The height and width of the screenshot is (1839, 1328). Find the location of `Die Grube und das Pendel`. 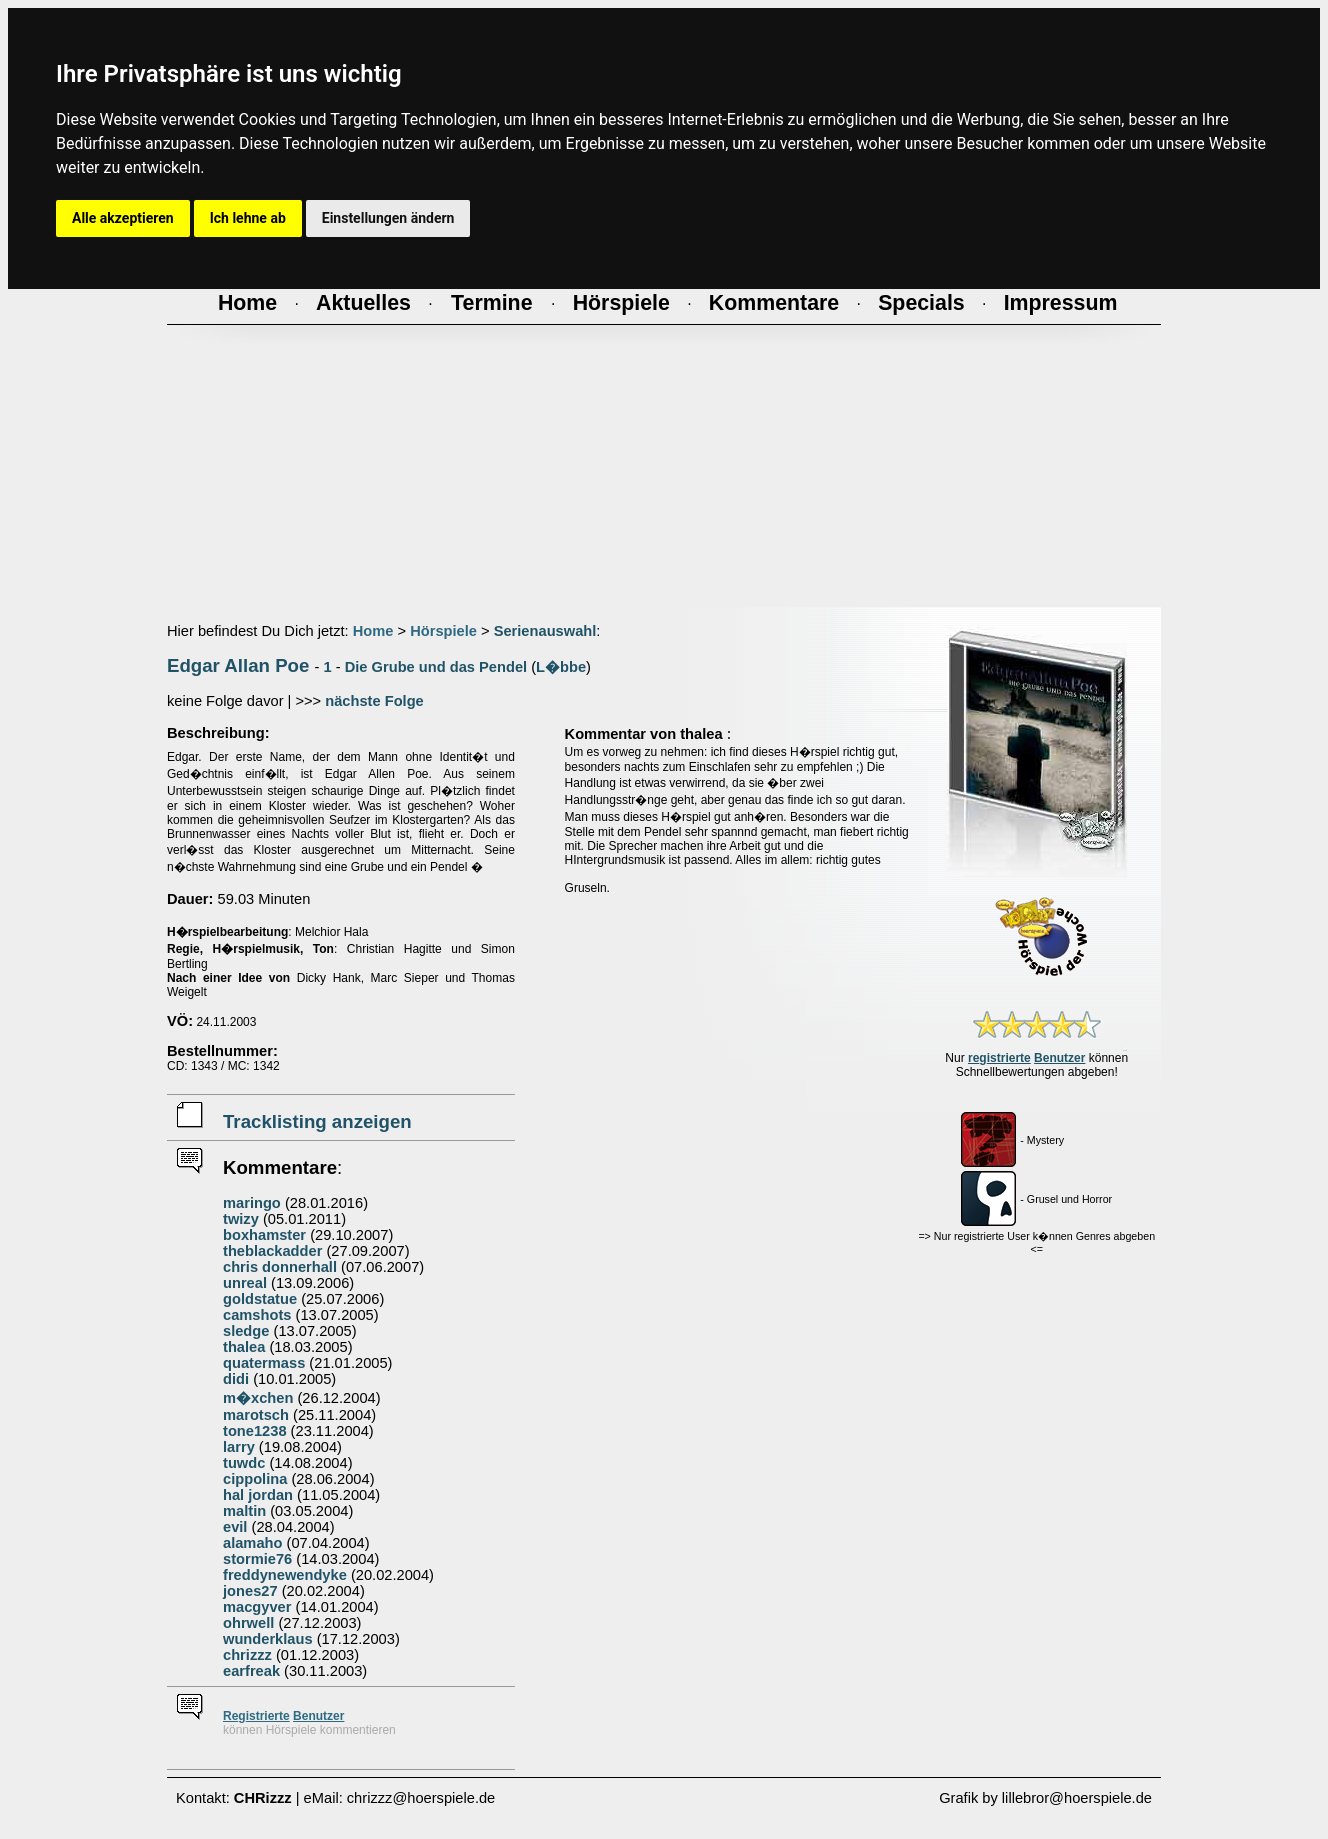

Die Grube und das Pendel is located at coordinates (436, 667).